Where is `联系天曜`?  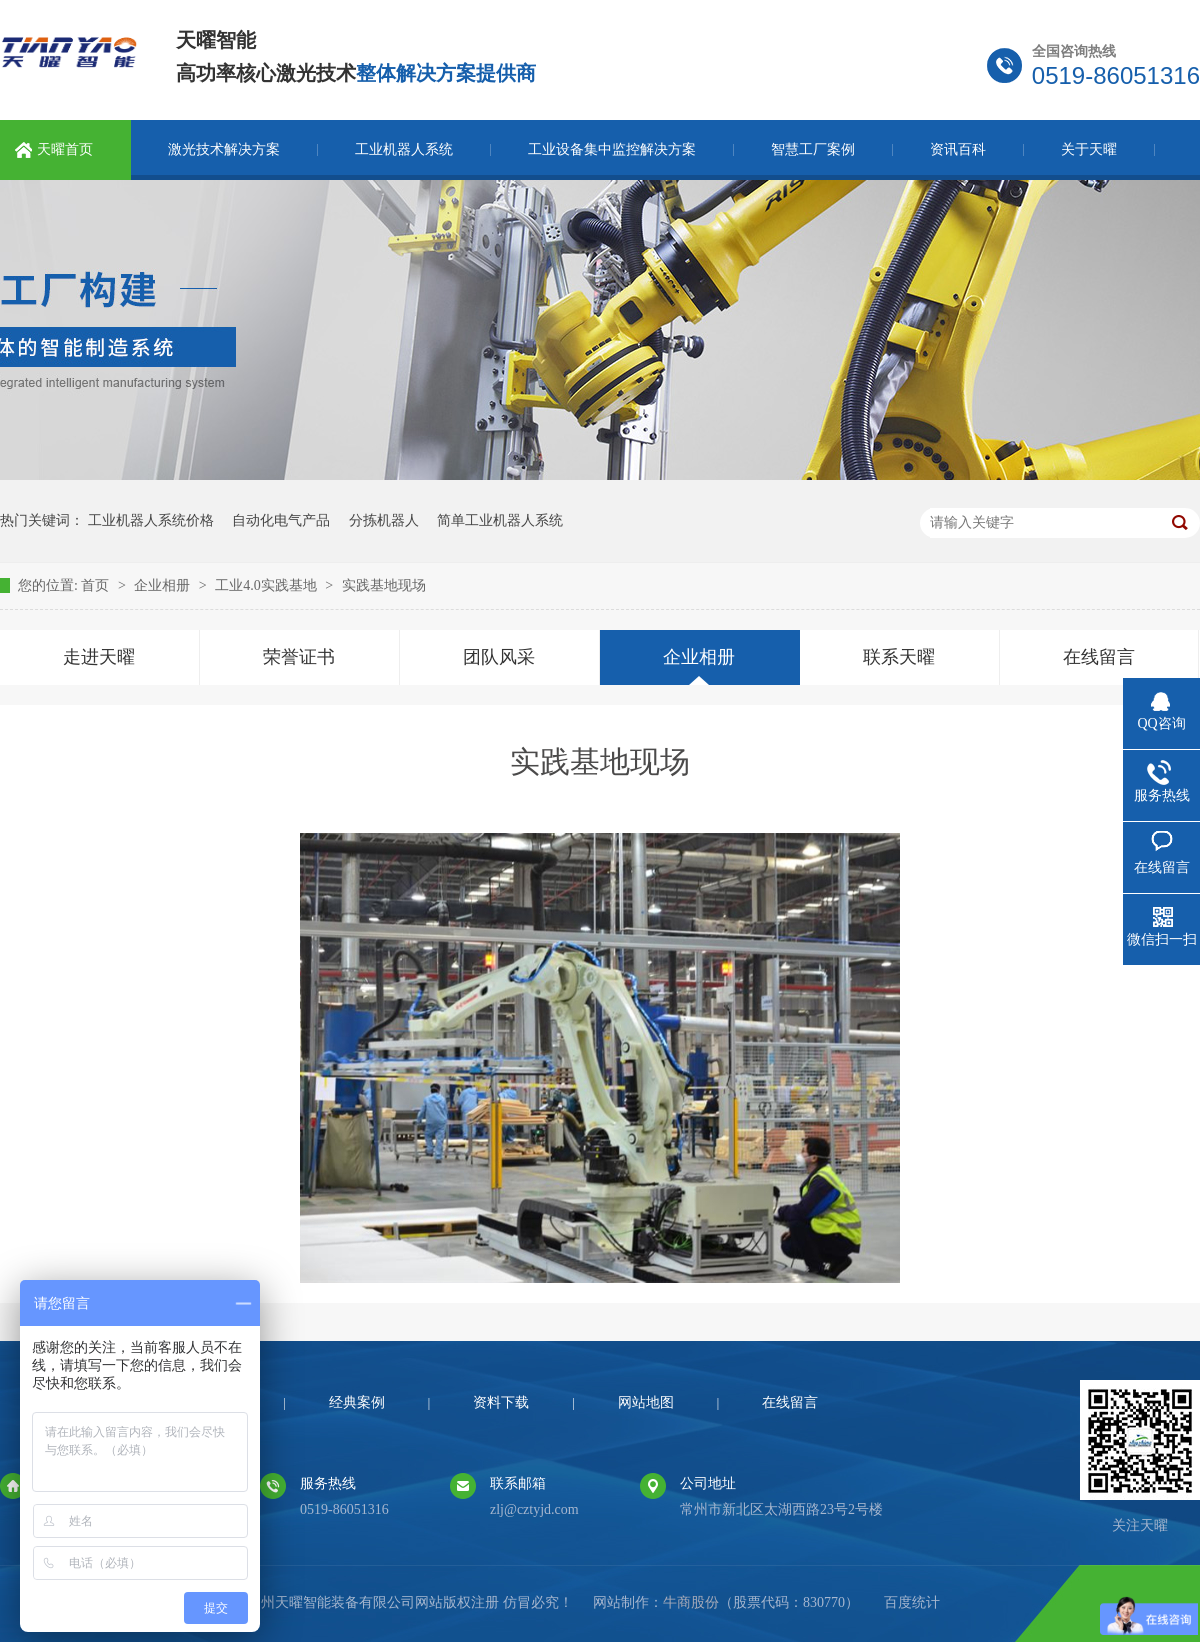 联系天曜 is located at coordinates (899, 657).